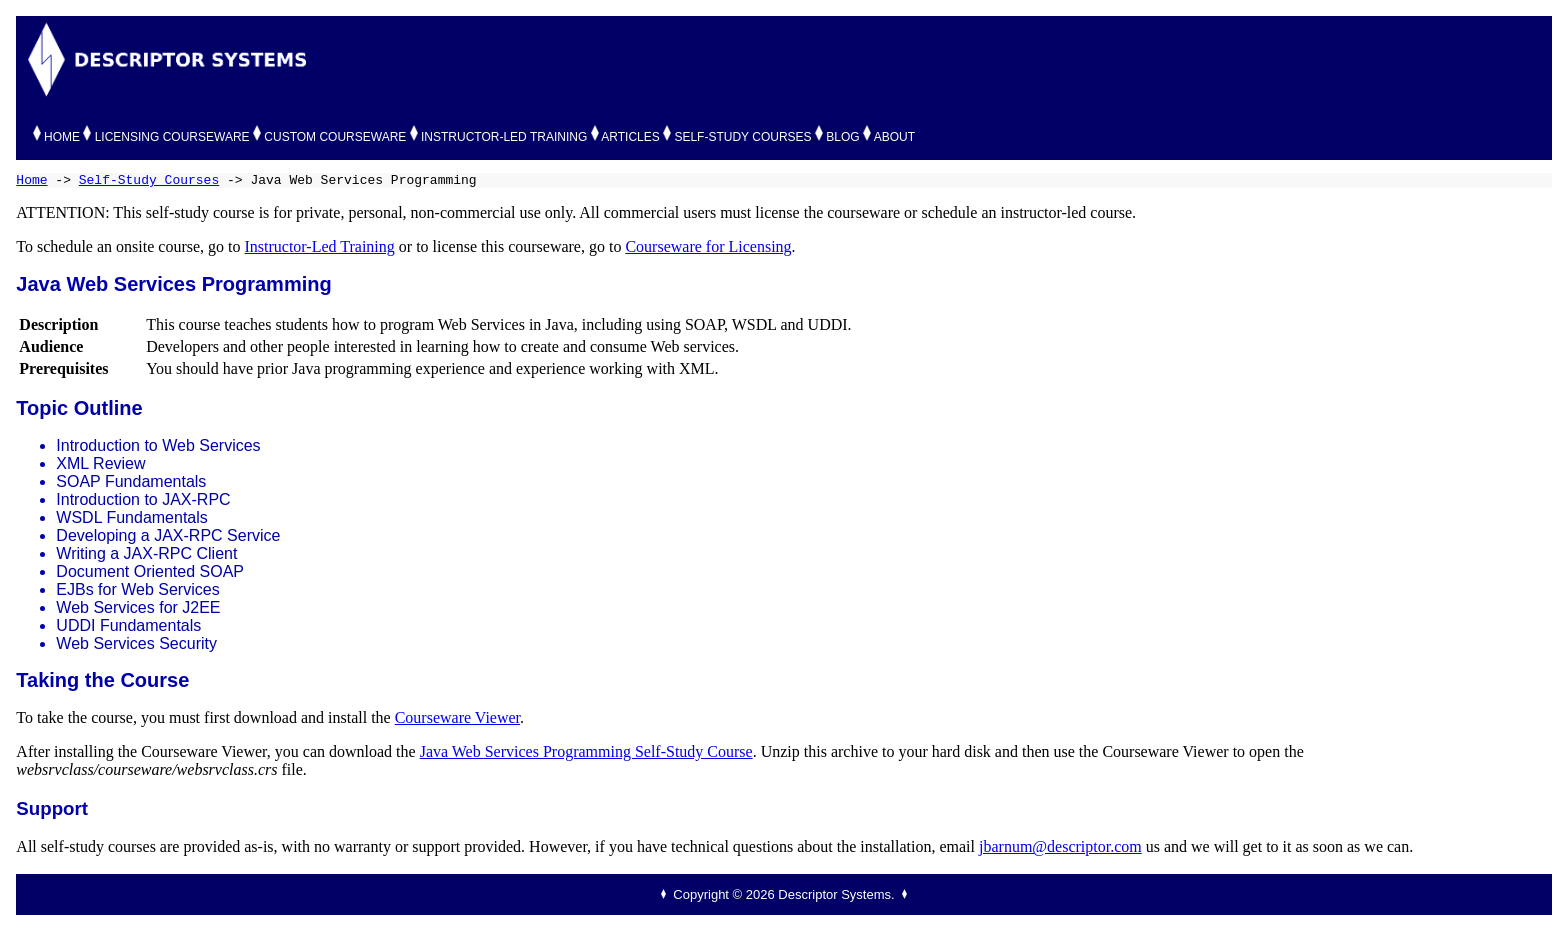  What do you see at coordinates (172, 137) in the screenshot?
I see `LICENSING COURSEWARE` at bounding box center [172, 137].